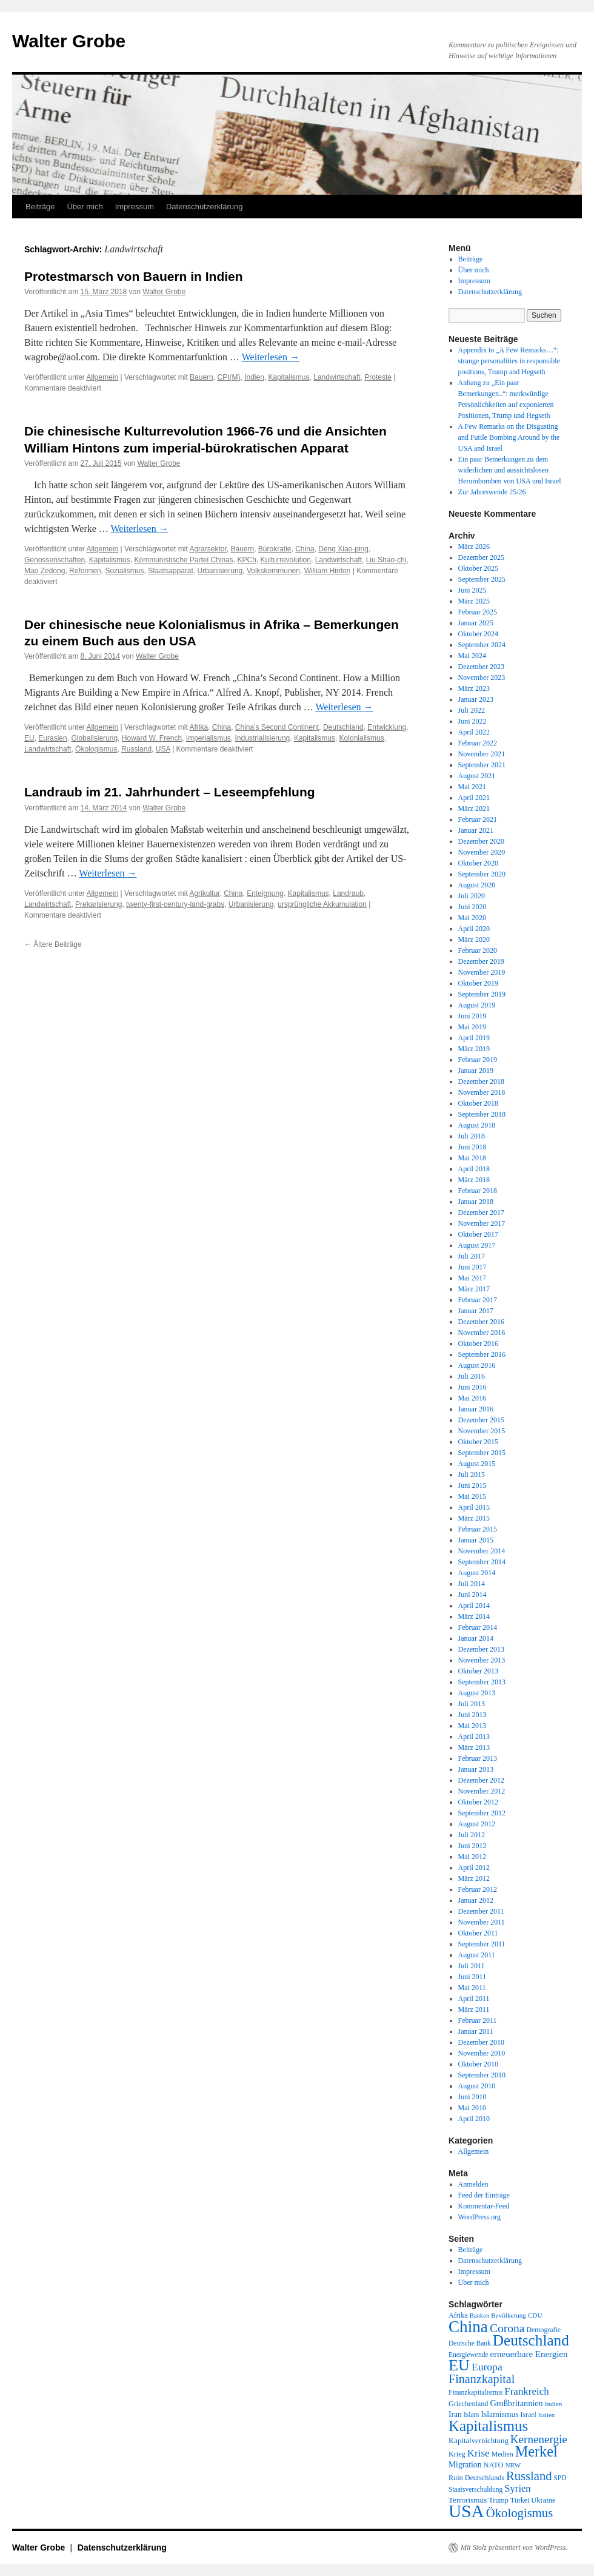  What do you see at coordinates (507, 2328) in the screenshot?
I see `Corona [Corona (58 Einträge)]` at bounding box center [507, 2328].